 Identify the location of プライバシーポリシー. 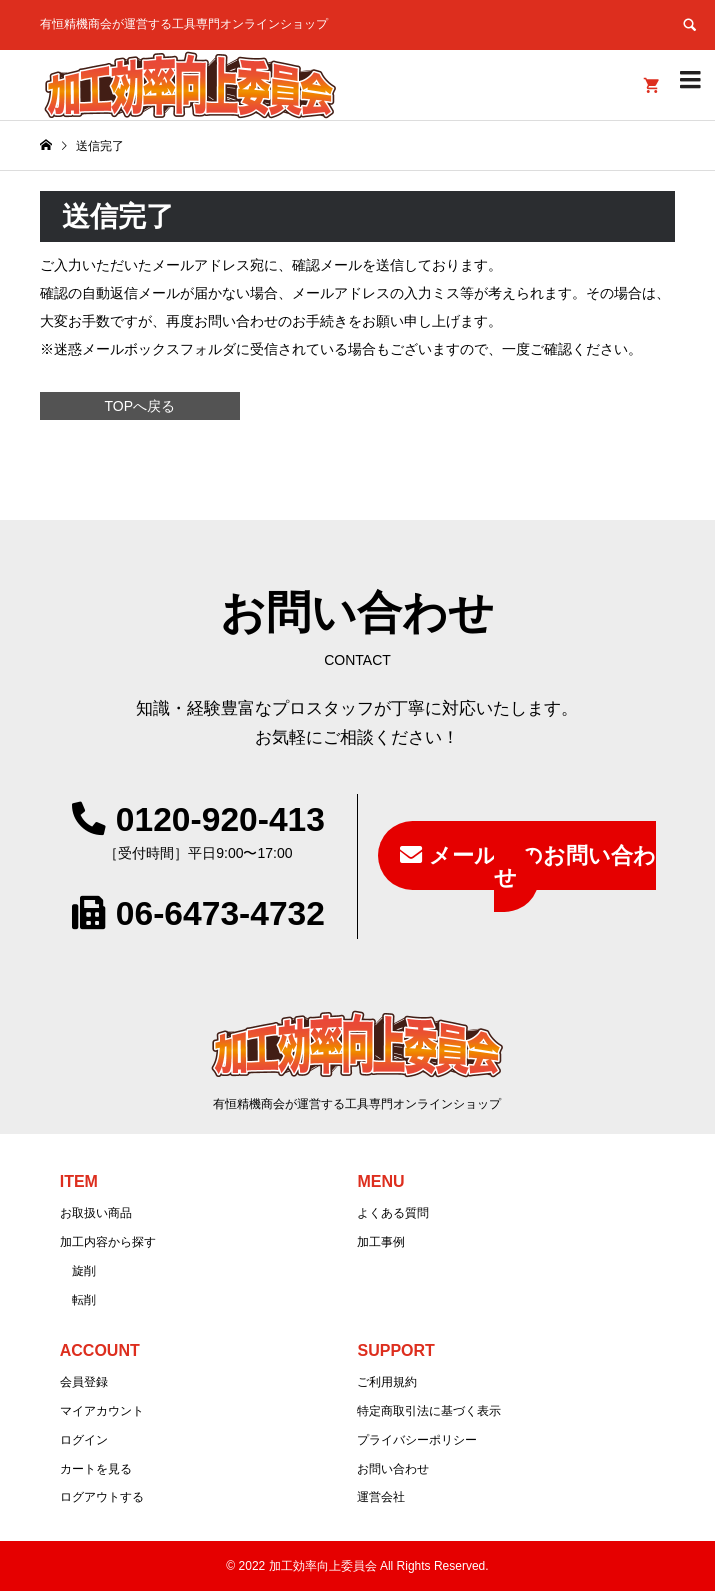
(417, 1440).